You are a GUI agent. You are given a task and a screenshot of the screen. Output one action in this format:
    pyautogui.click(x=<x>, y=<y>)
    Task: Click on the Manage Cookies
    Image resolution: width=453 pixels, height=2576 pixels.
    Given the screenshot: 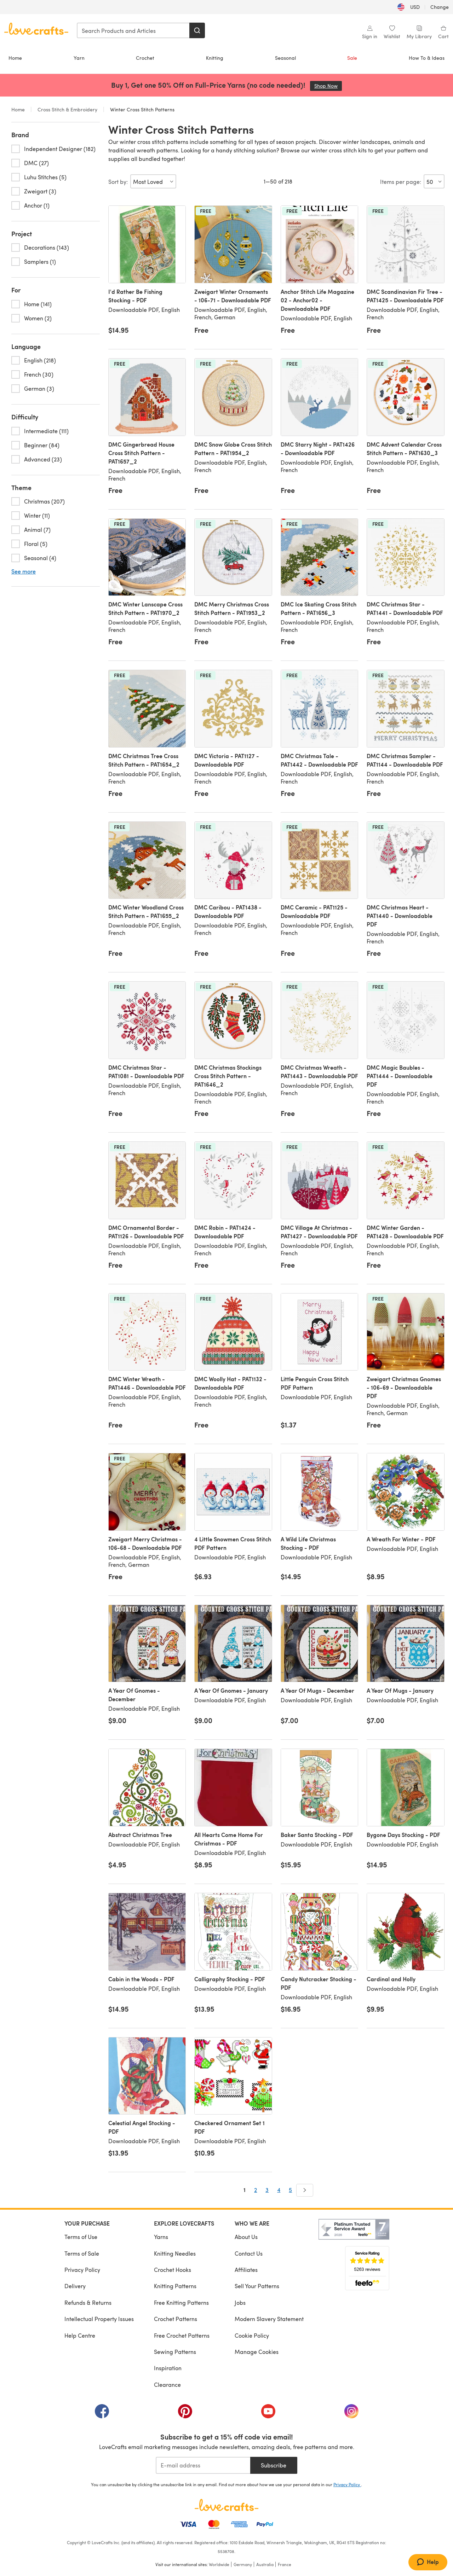 What is the action you would take?
    pyautogui.click(x=257, y=2351)
    